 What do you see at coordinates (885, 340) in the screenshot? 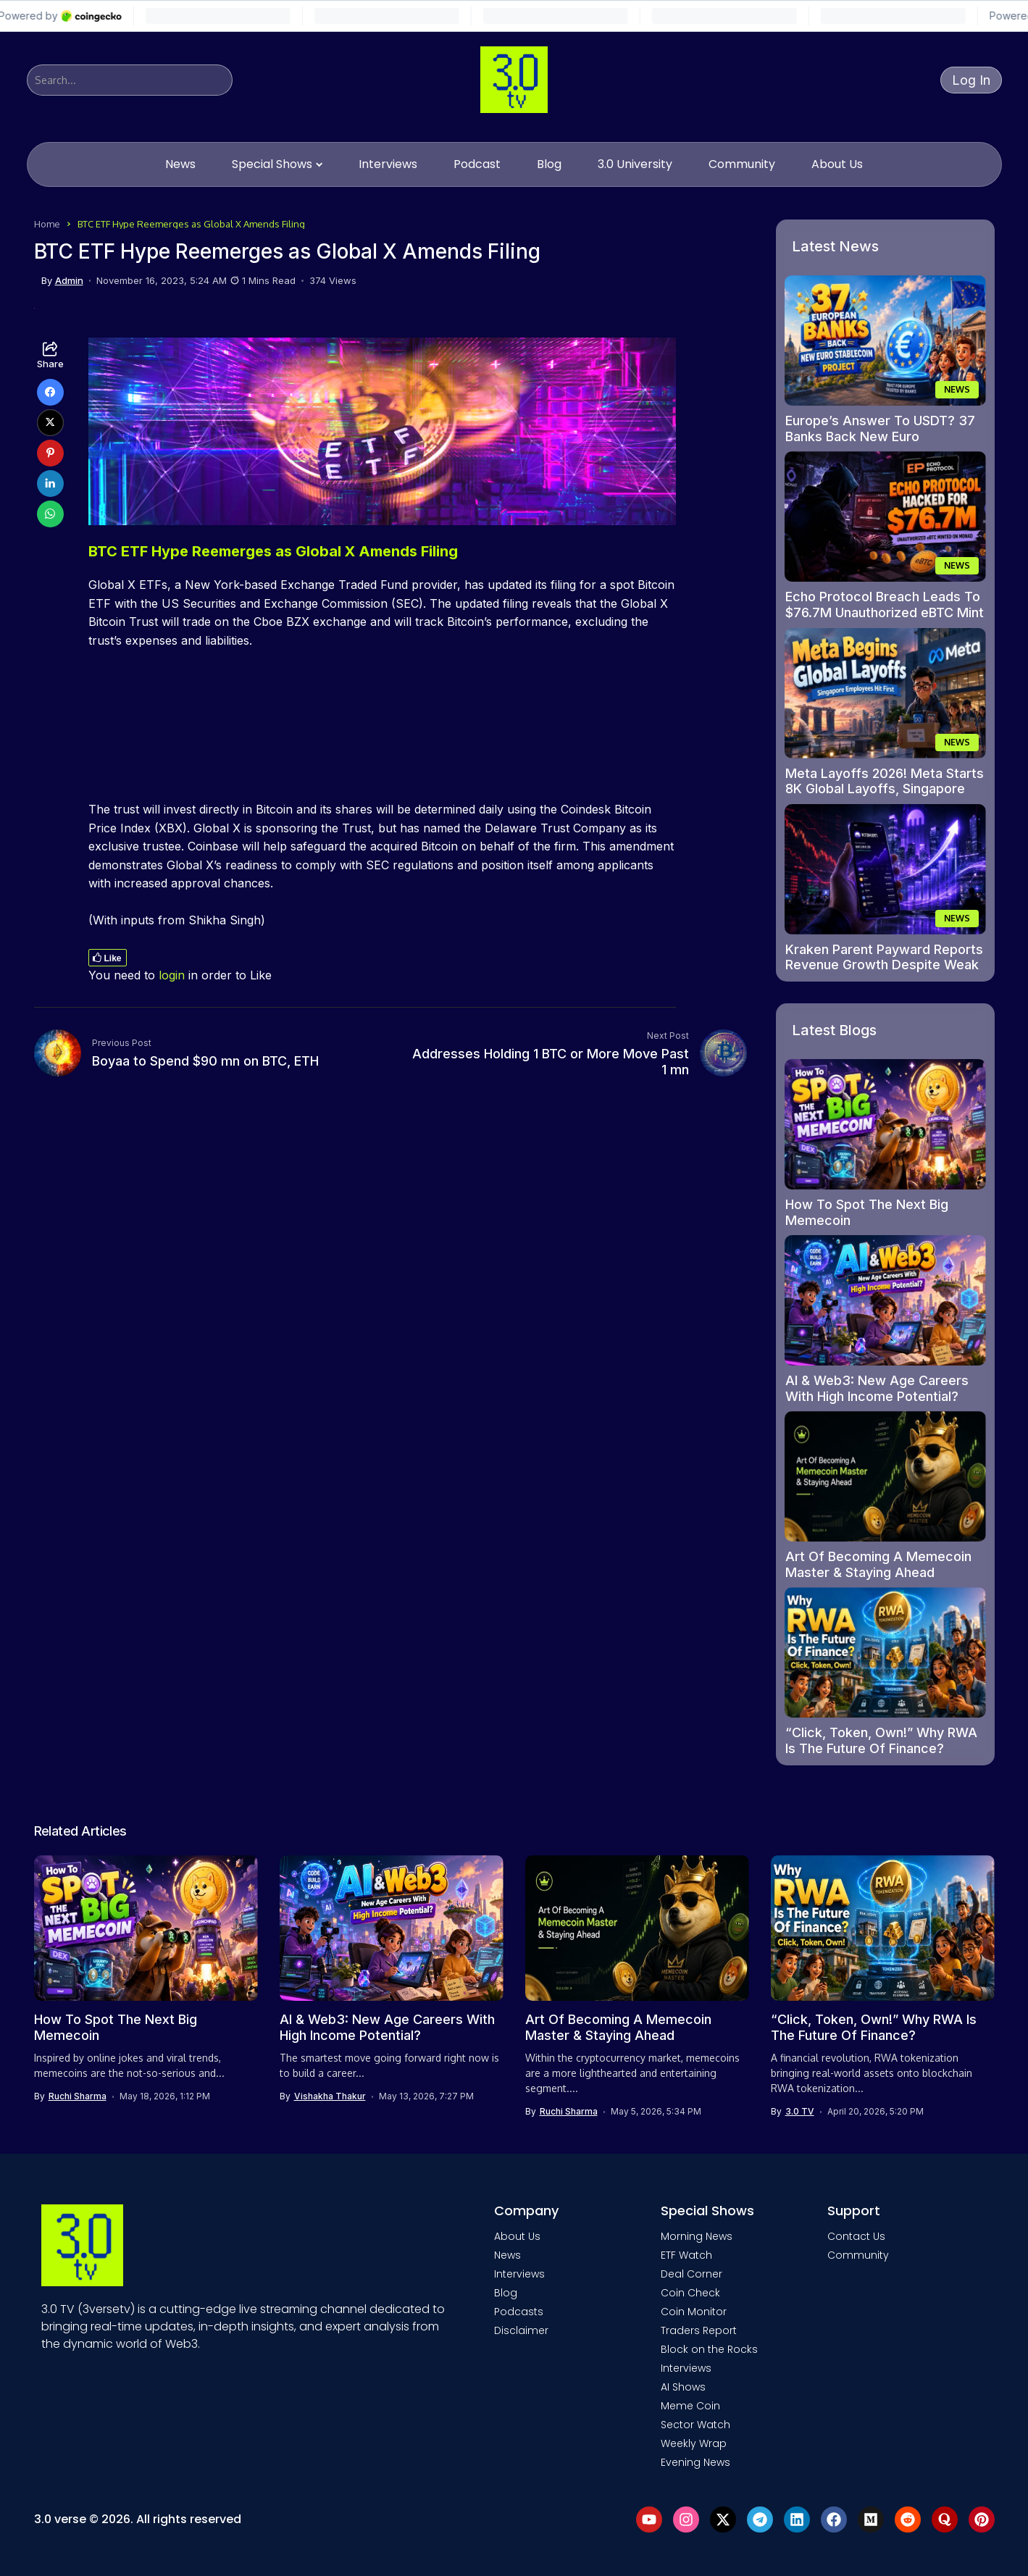
I see `[Europe’s Answer To USDT? 37 Banks Back New Euro Stablecoin Project]` at bounding box center [885, 340].